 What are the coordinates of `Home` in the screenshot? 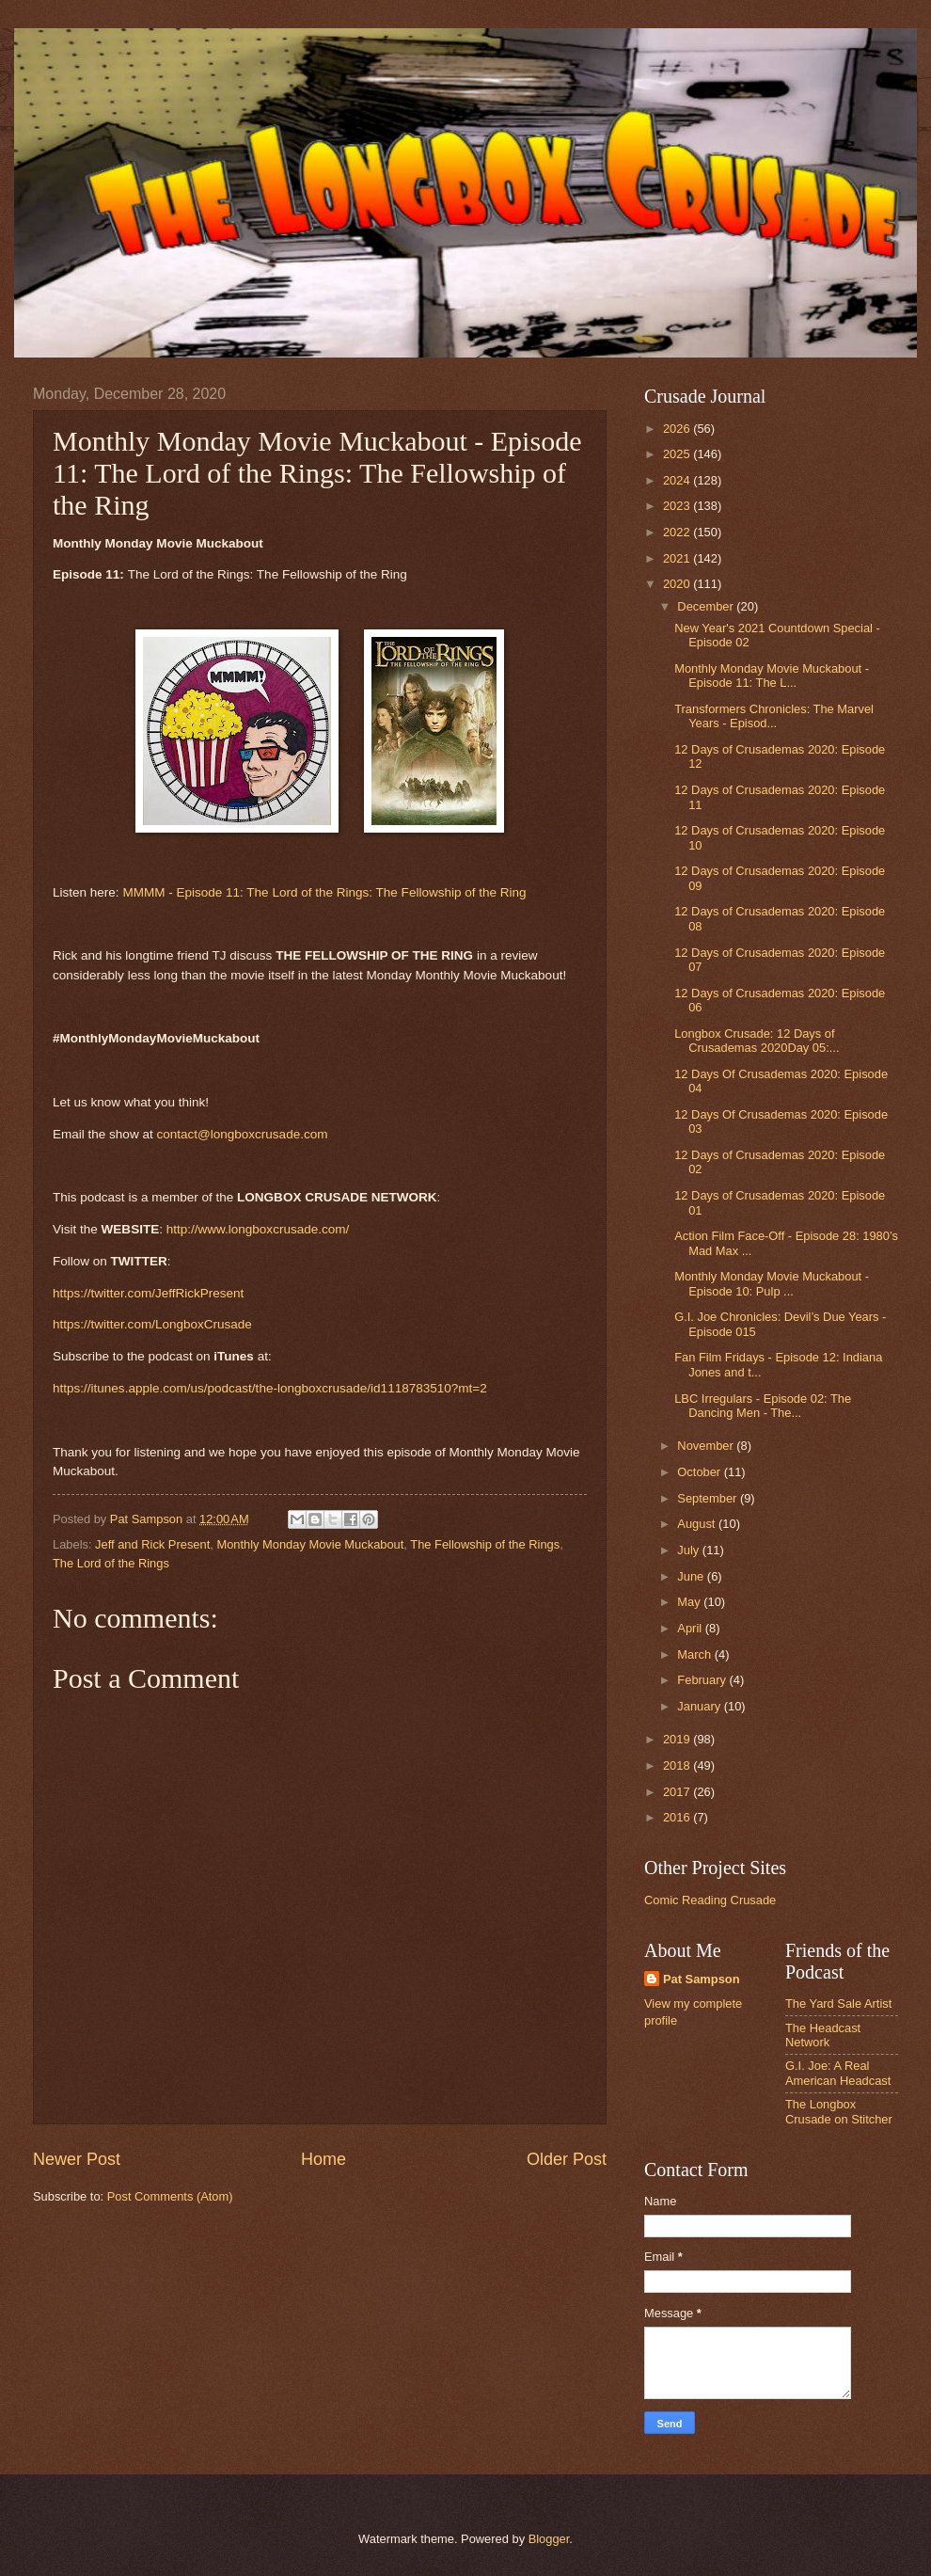 It's located at (323, 2159).